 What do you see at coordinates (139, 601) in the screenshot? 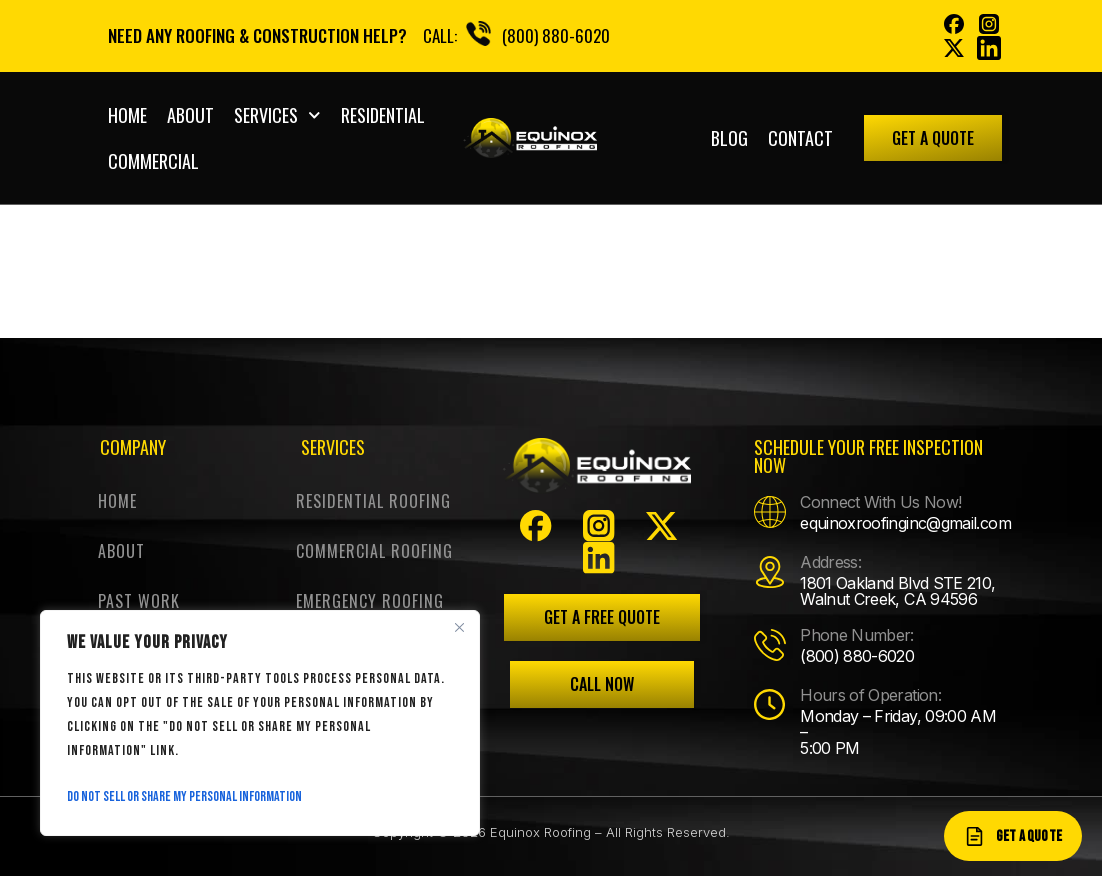
I see `Past work` at bounding box center [139, 601].